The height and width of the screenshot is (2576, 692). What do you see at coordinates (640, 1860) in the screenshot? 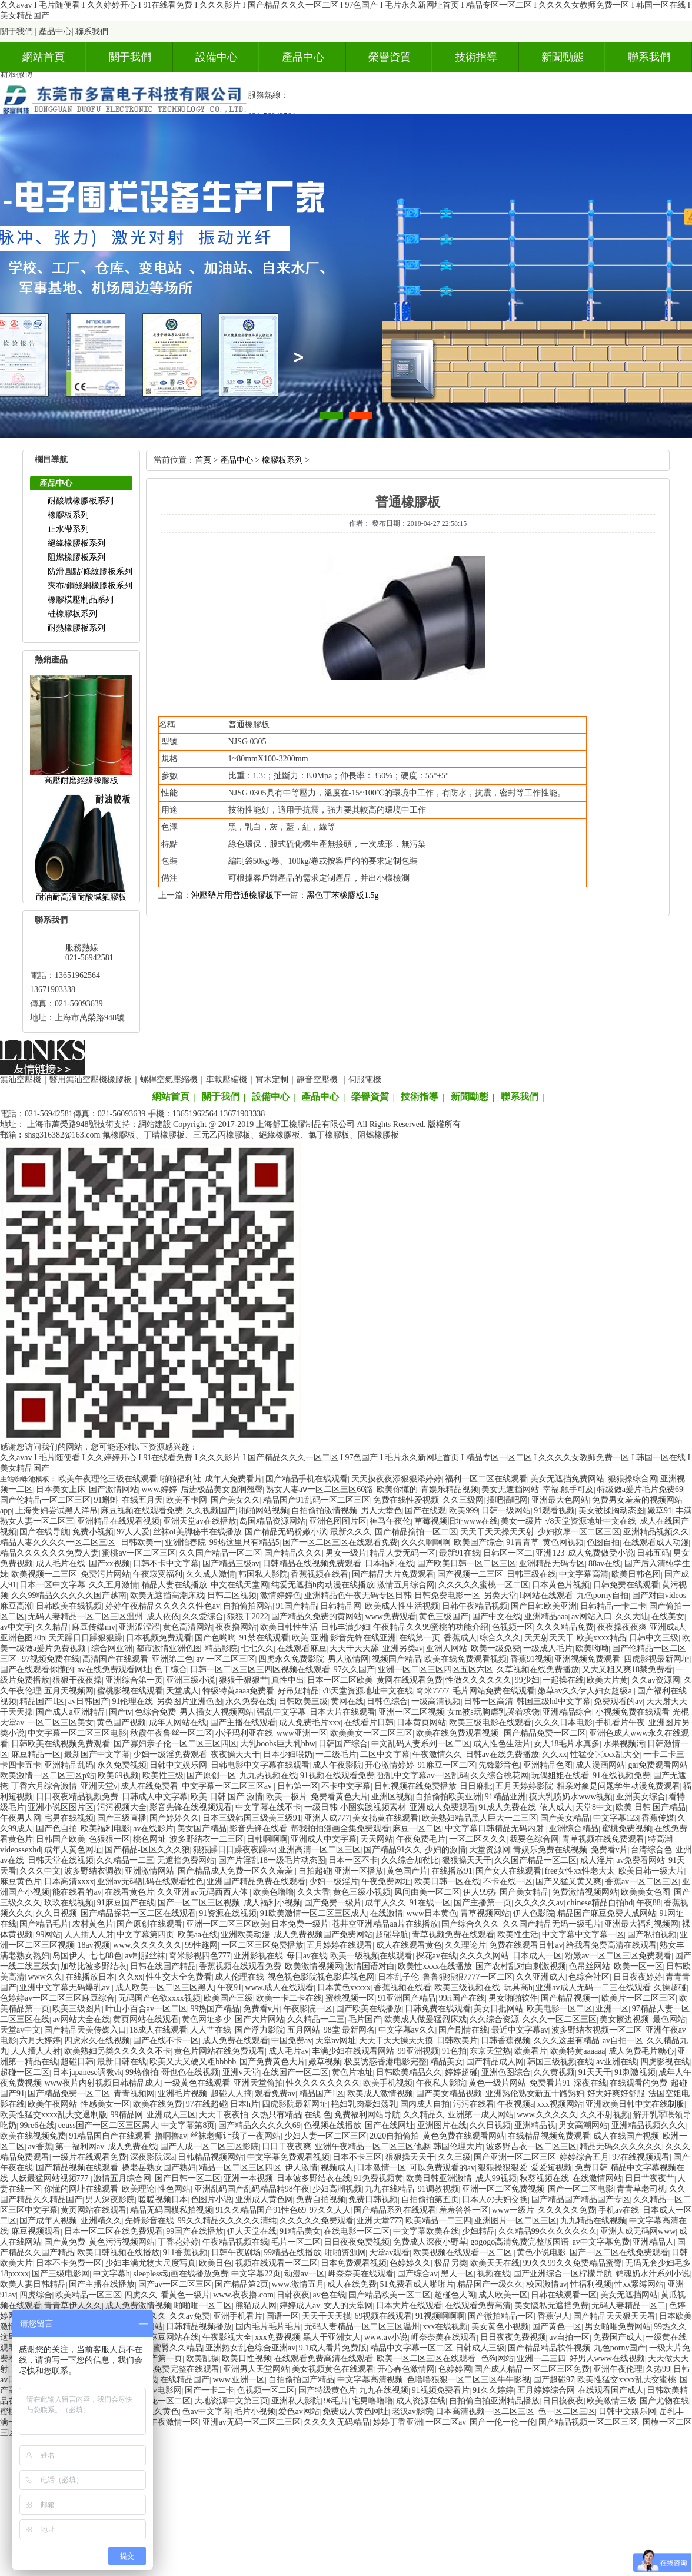
I see `av免费看网站` at bounding box center [640, 1860].